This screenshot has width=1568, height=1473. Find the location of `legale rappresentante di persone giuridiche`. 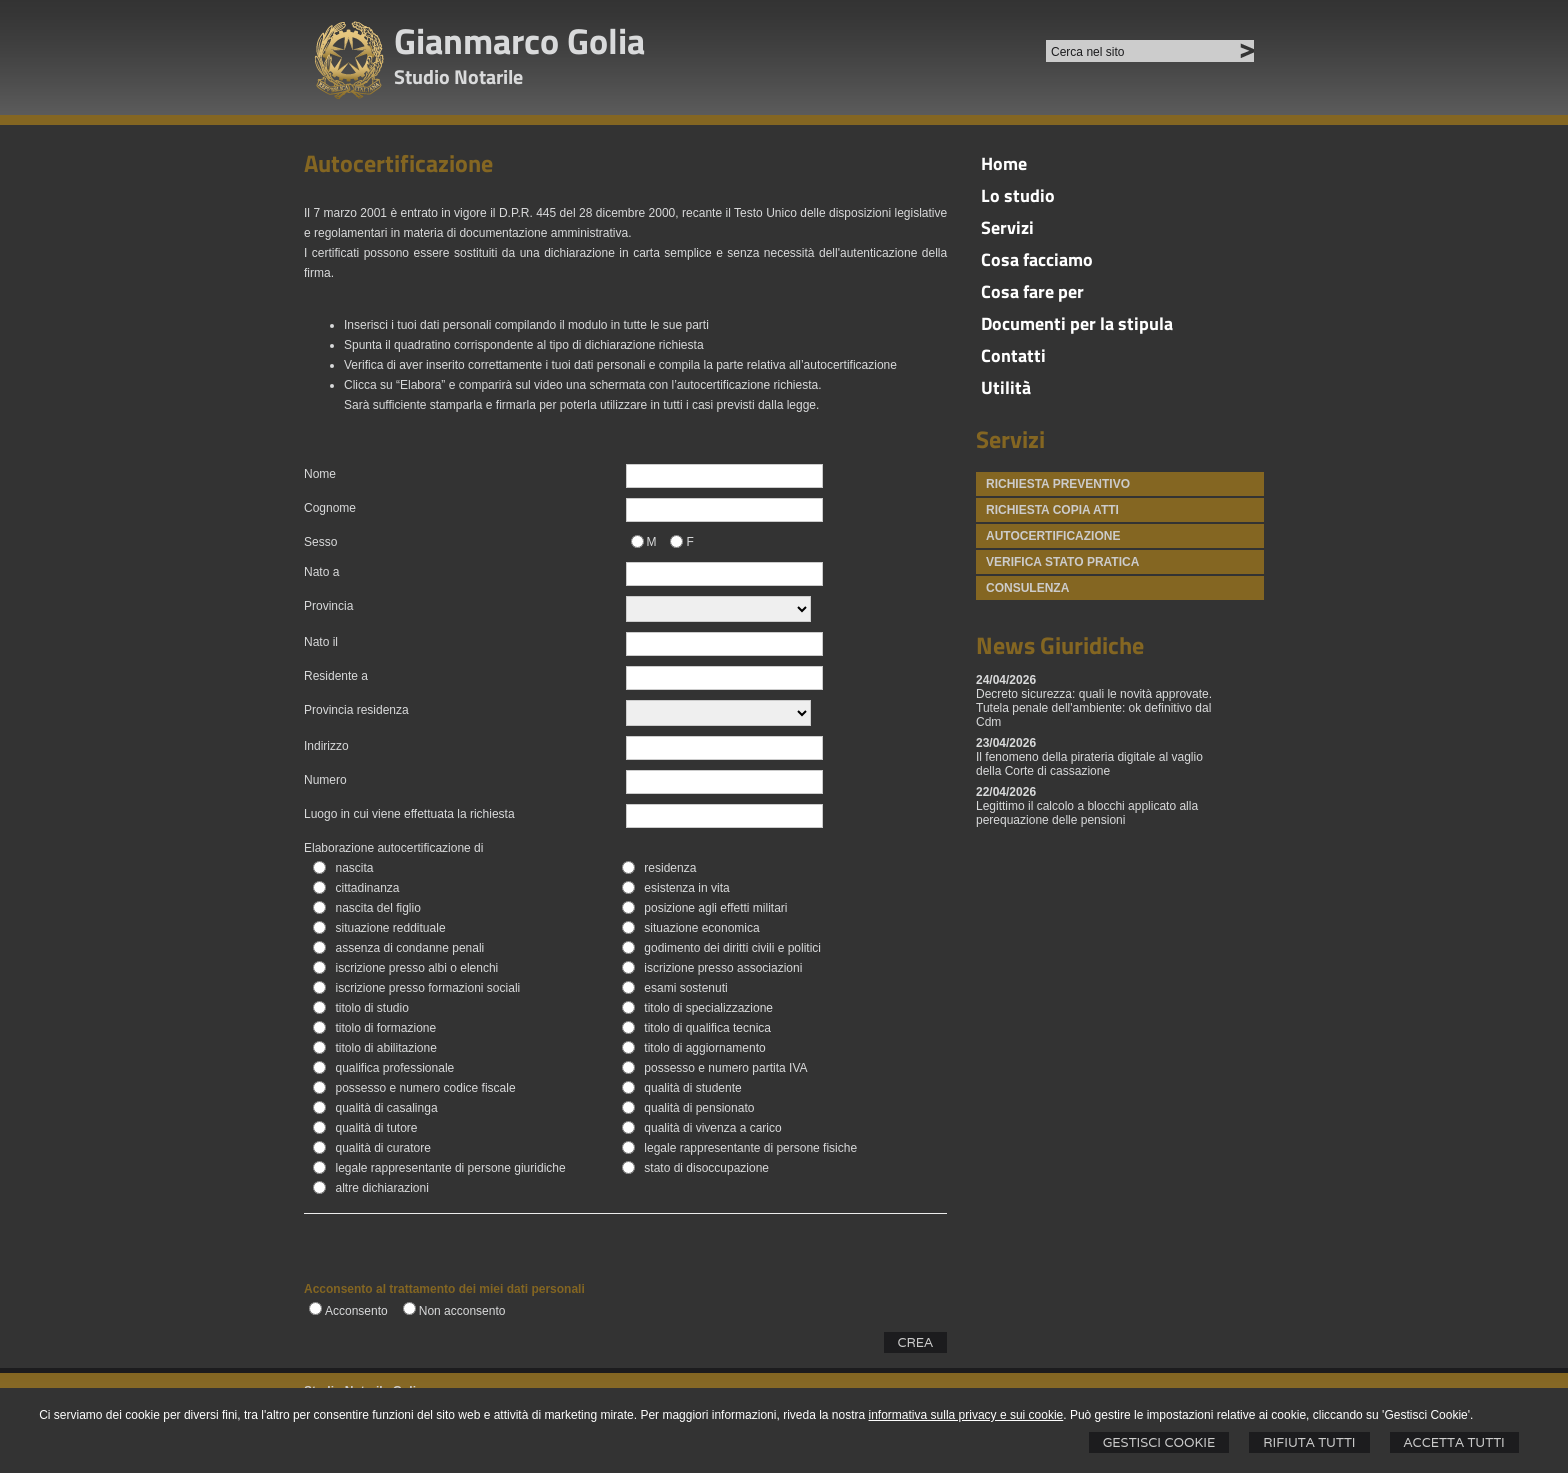

legale rappresentante di persone giuridiche is located at coordinates (450, 1168).